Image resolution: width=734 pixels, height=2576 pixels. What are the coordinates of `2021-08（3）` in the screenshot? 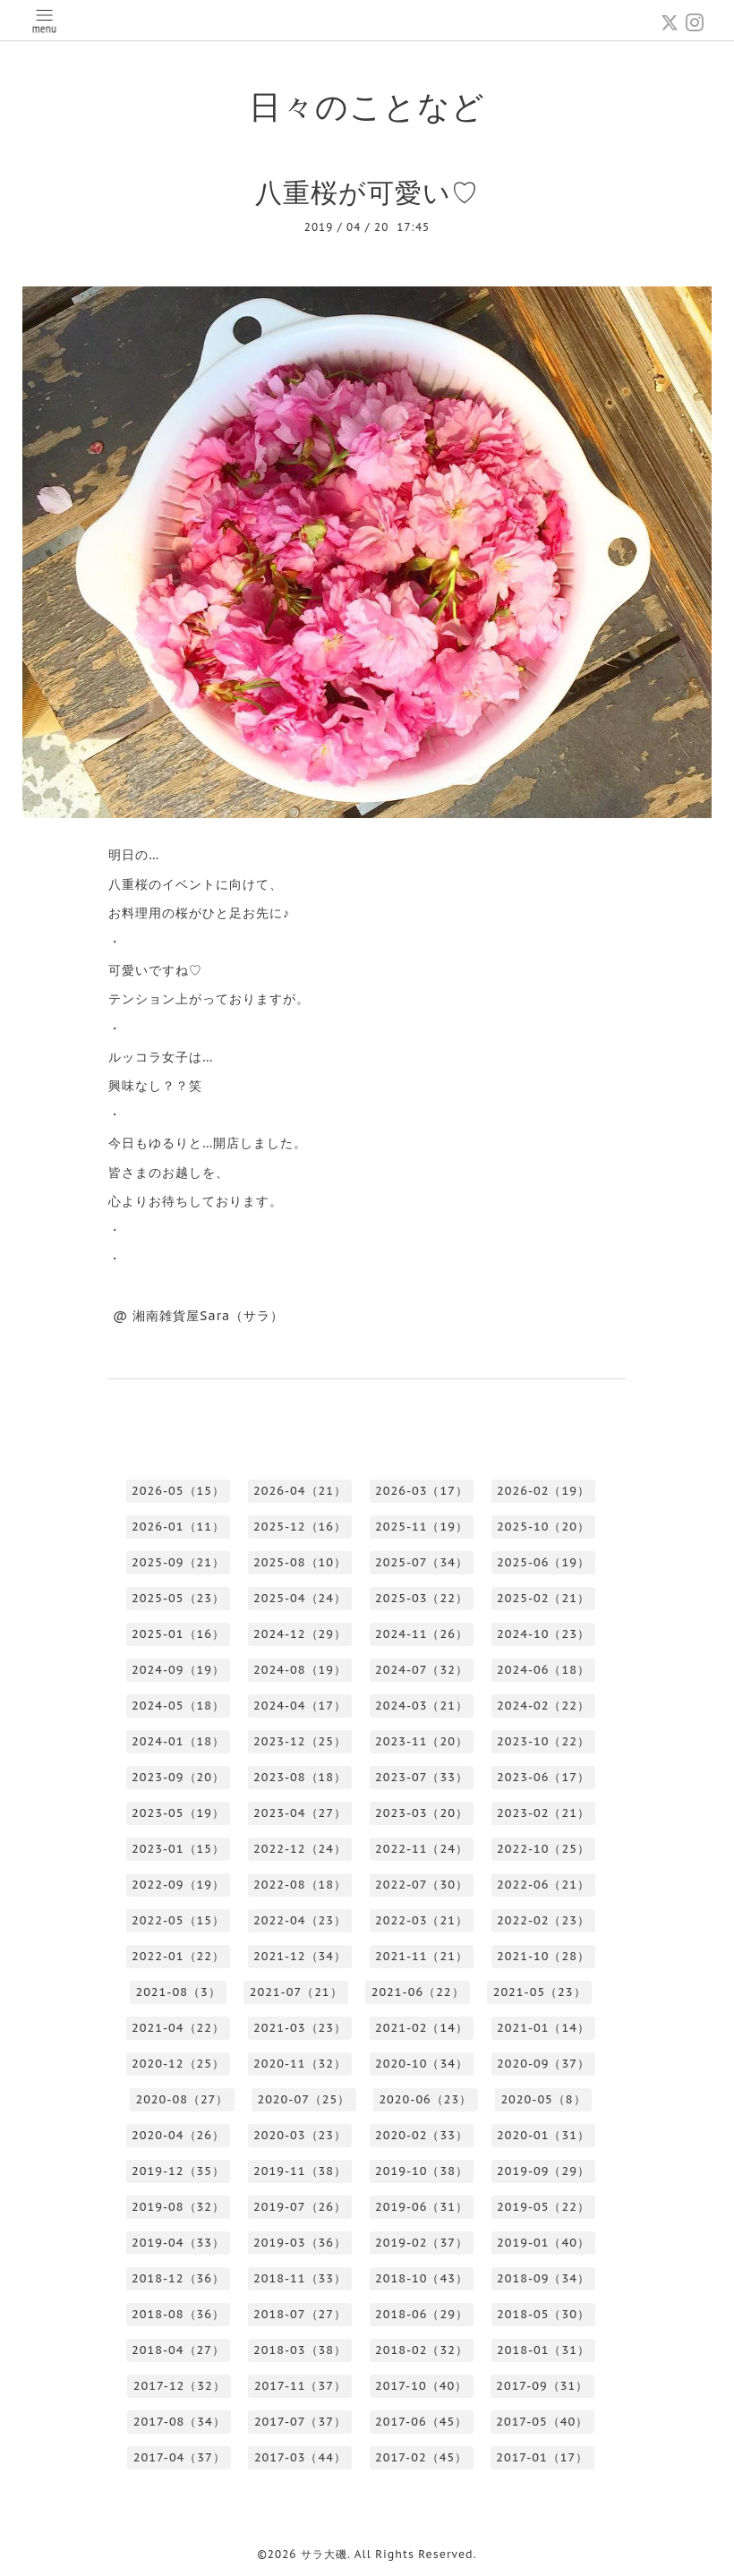 It's located at (177, 1992).